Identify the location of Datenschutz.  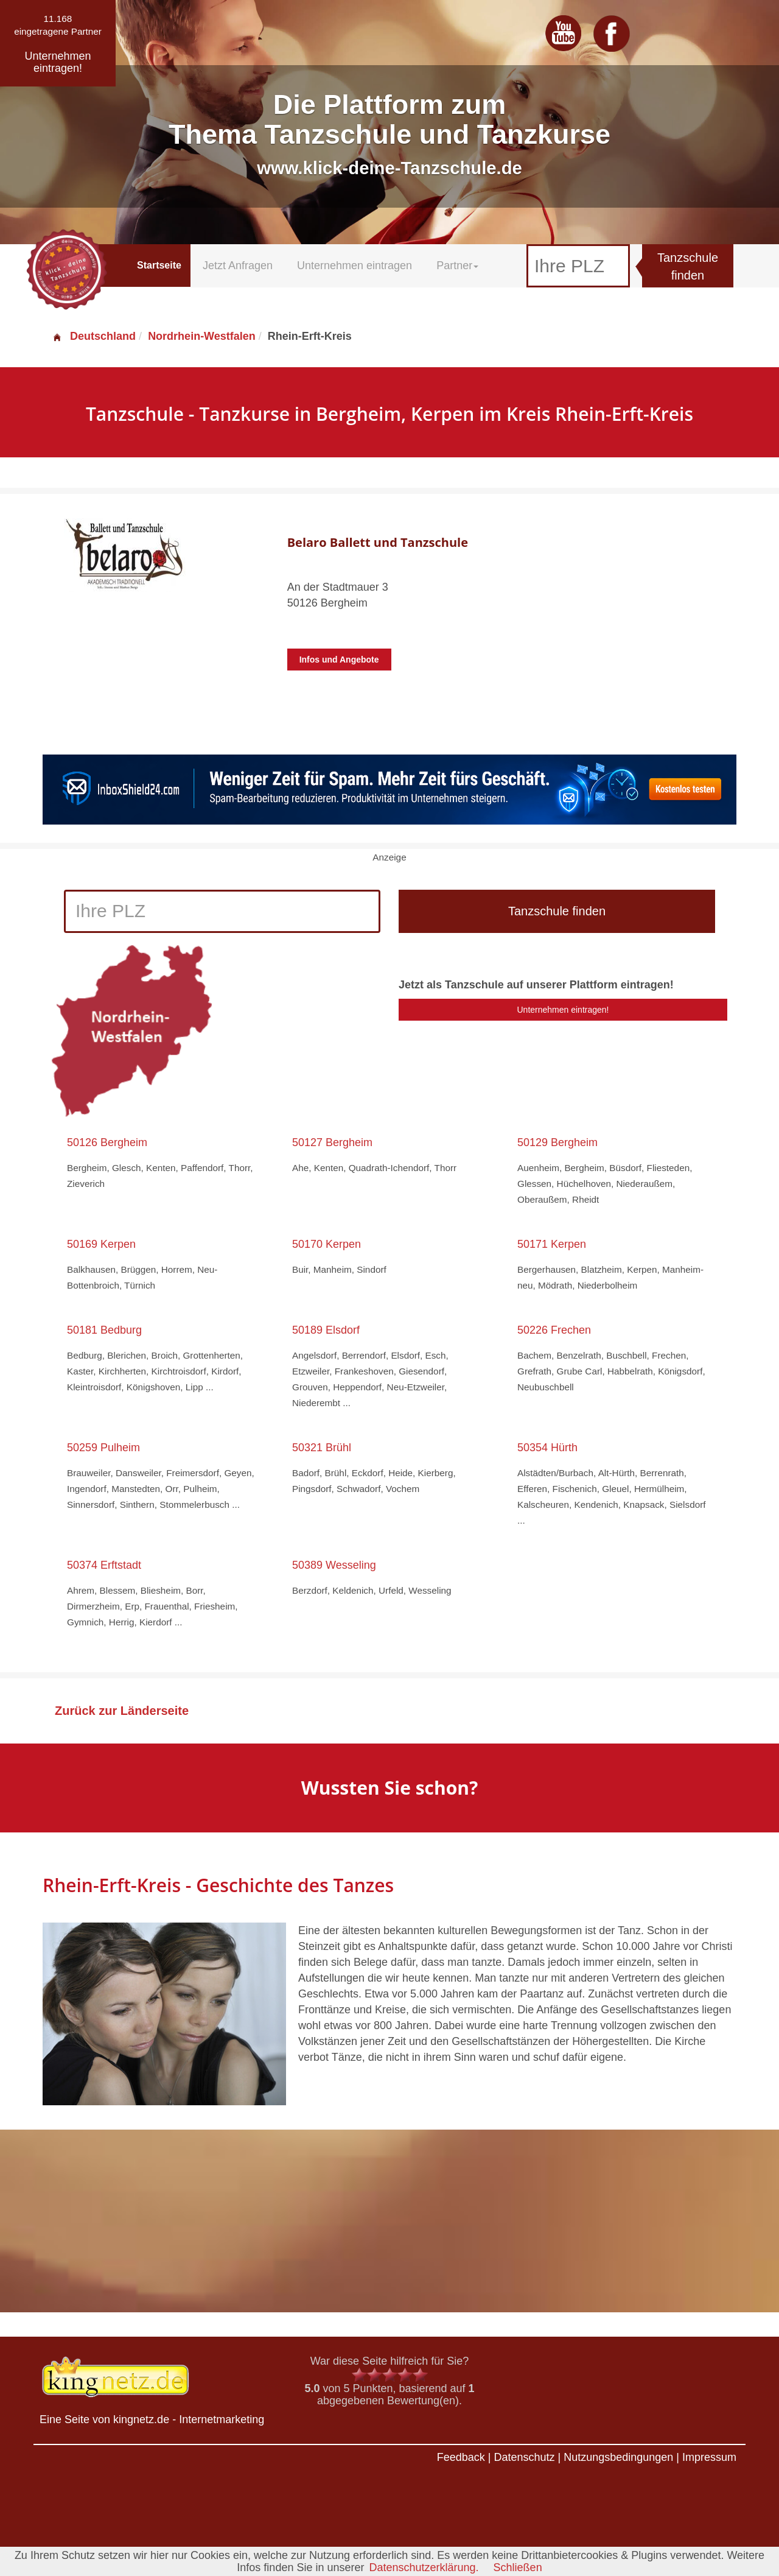
(524, 2457).